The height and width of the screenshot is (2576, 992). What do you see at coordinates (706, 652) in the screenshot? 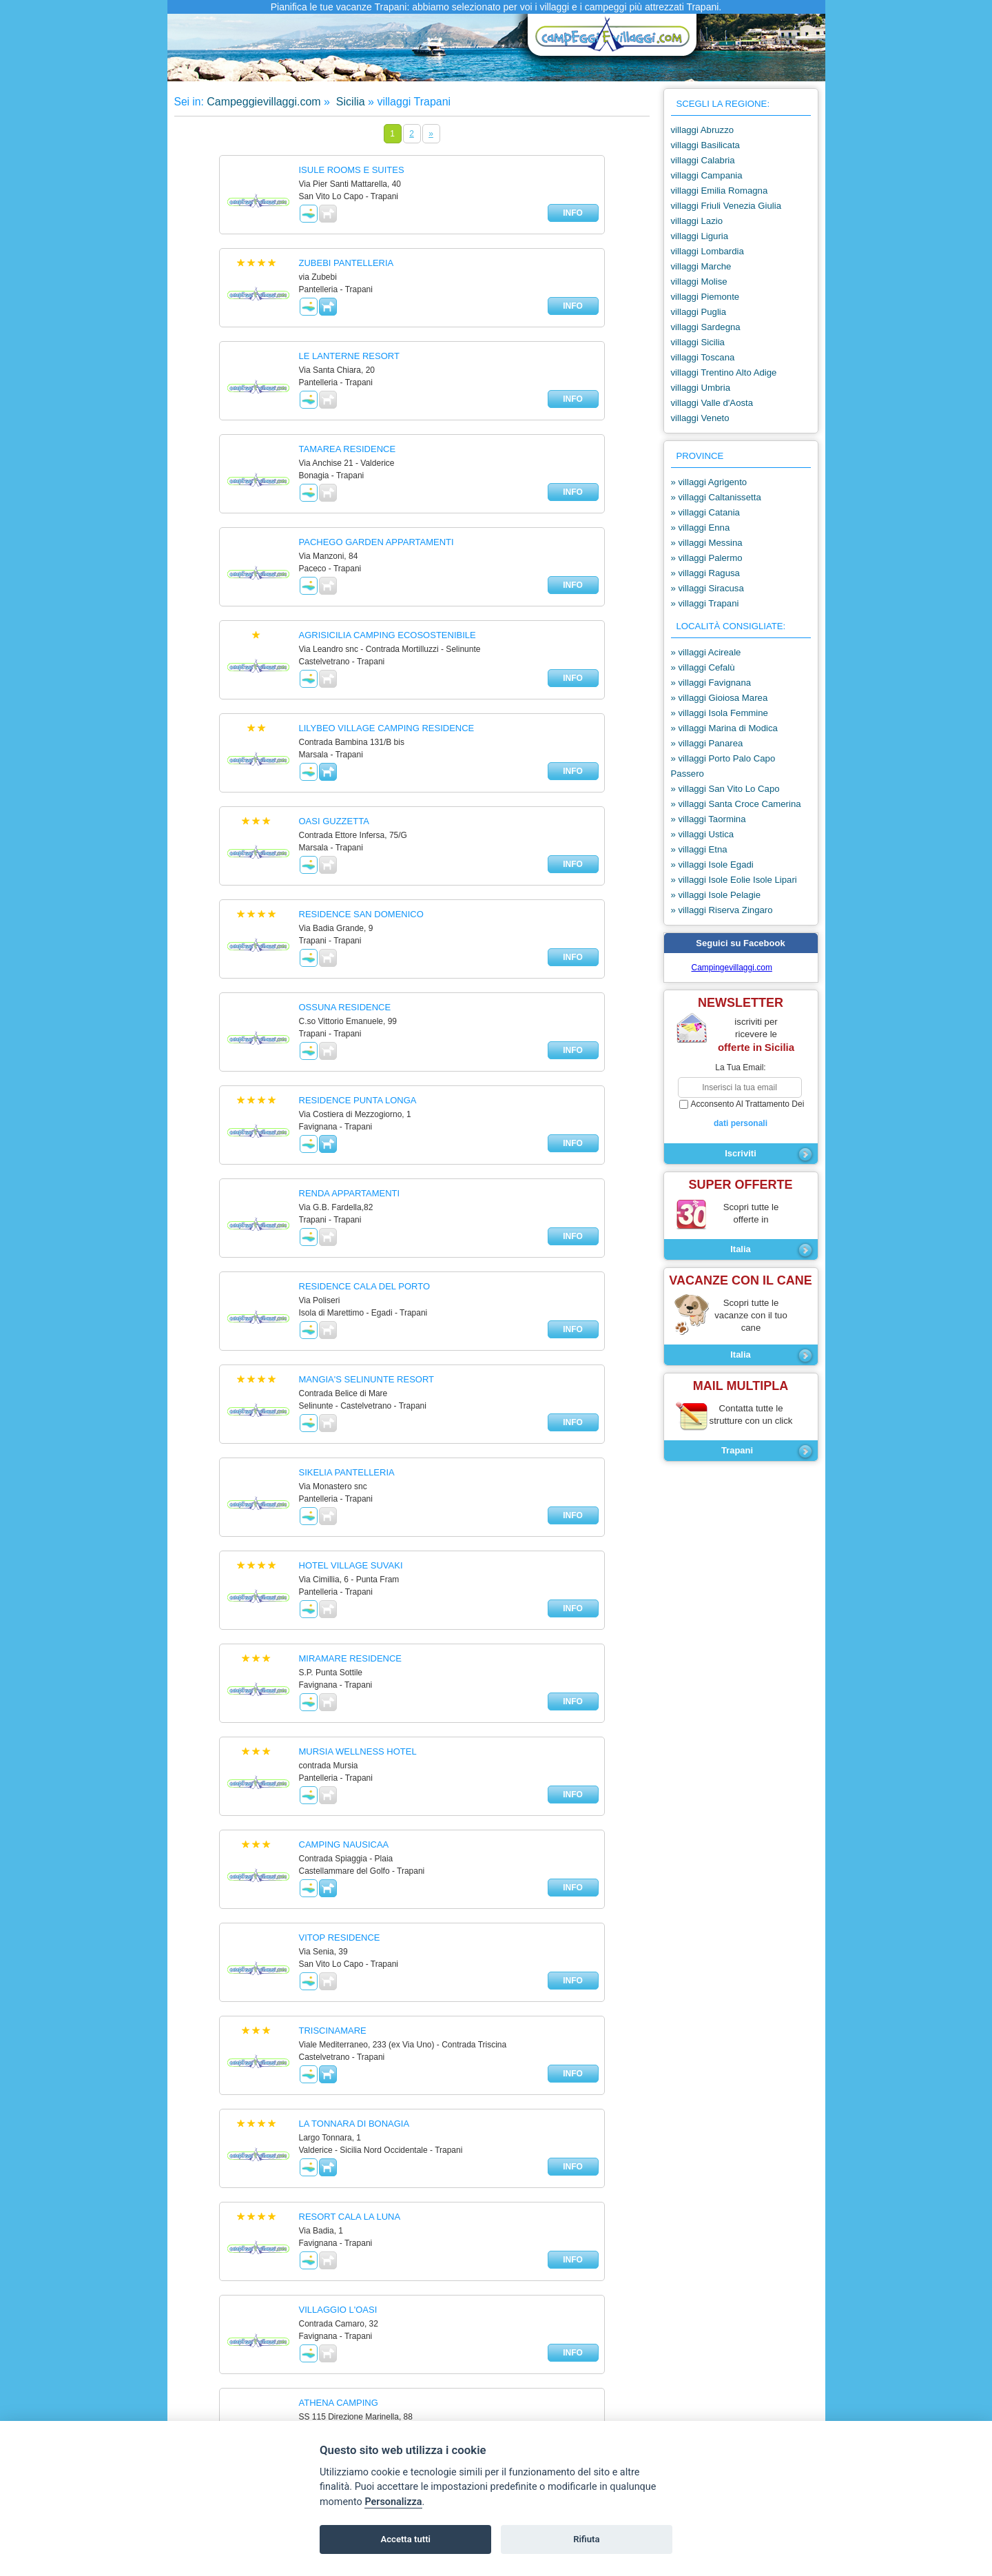
I see `» villaggi Acireale` at bounding box center [706, 652].